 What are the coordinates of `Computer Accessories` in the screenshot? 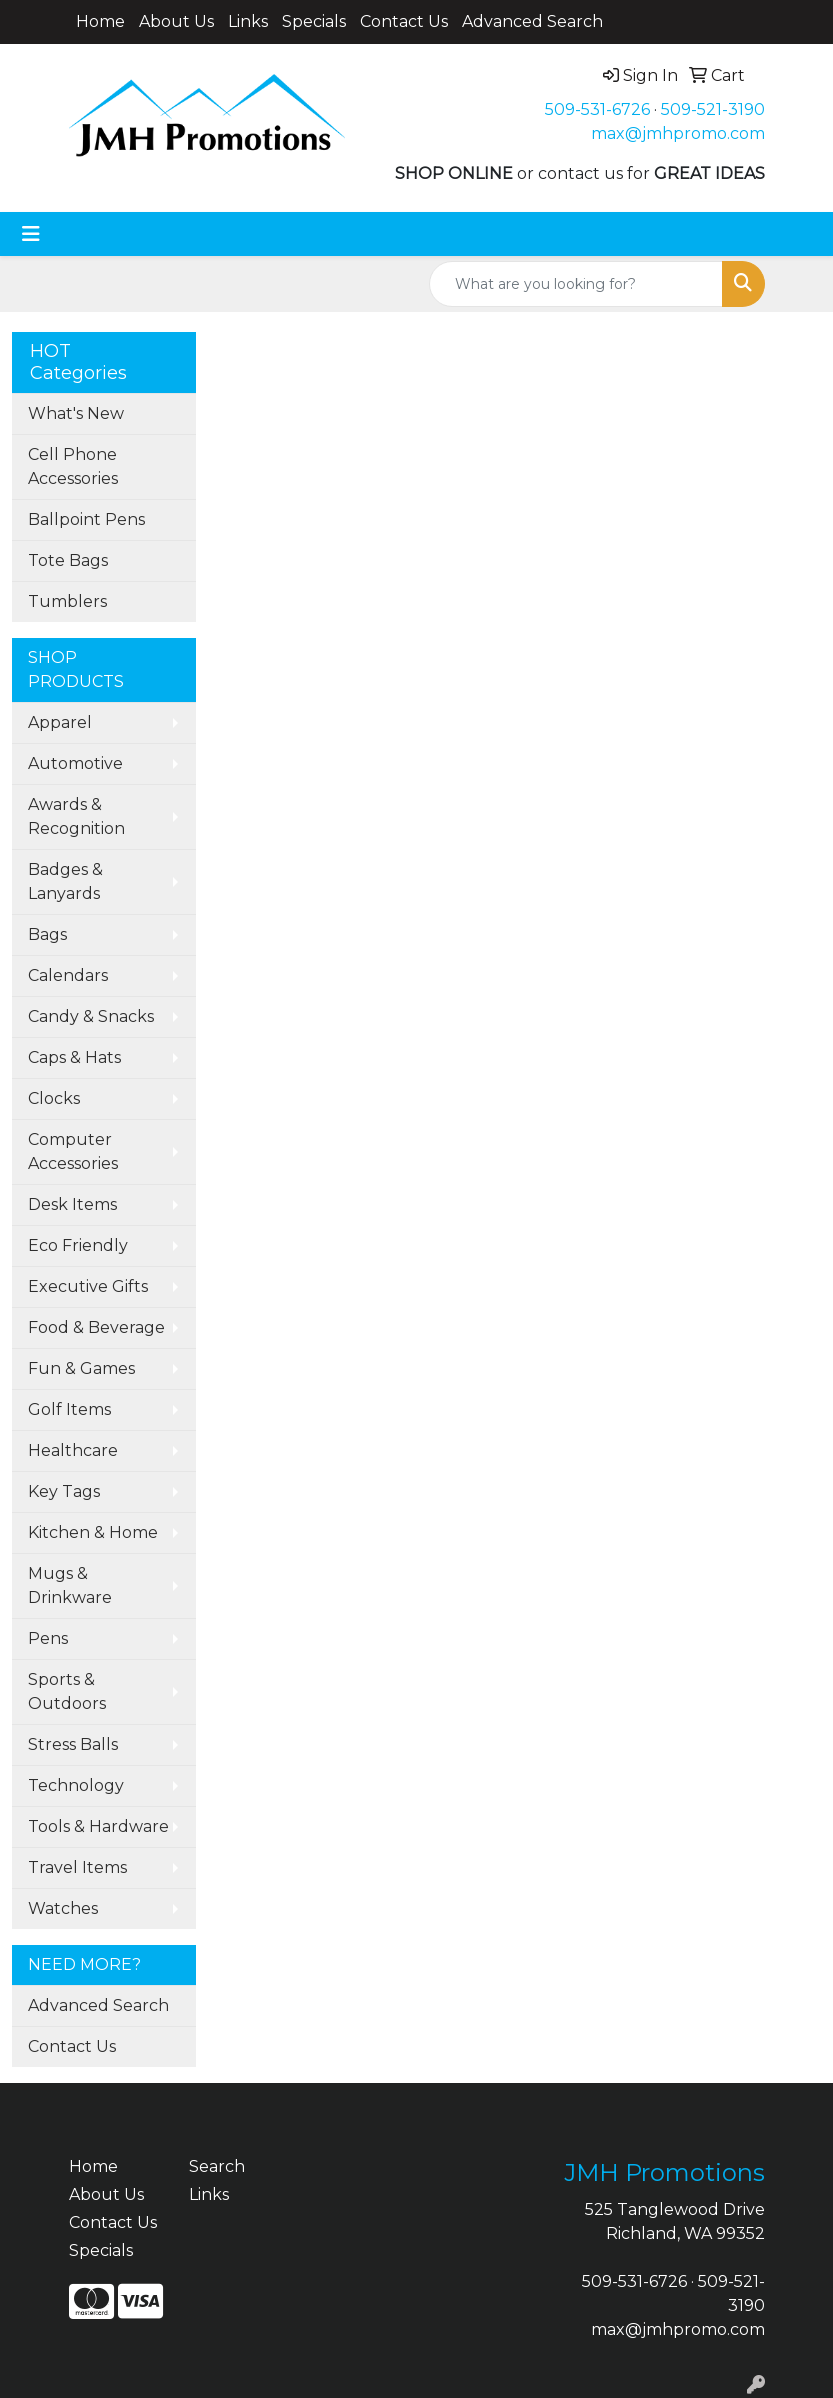 It's located at (73, 1151).